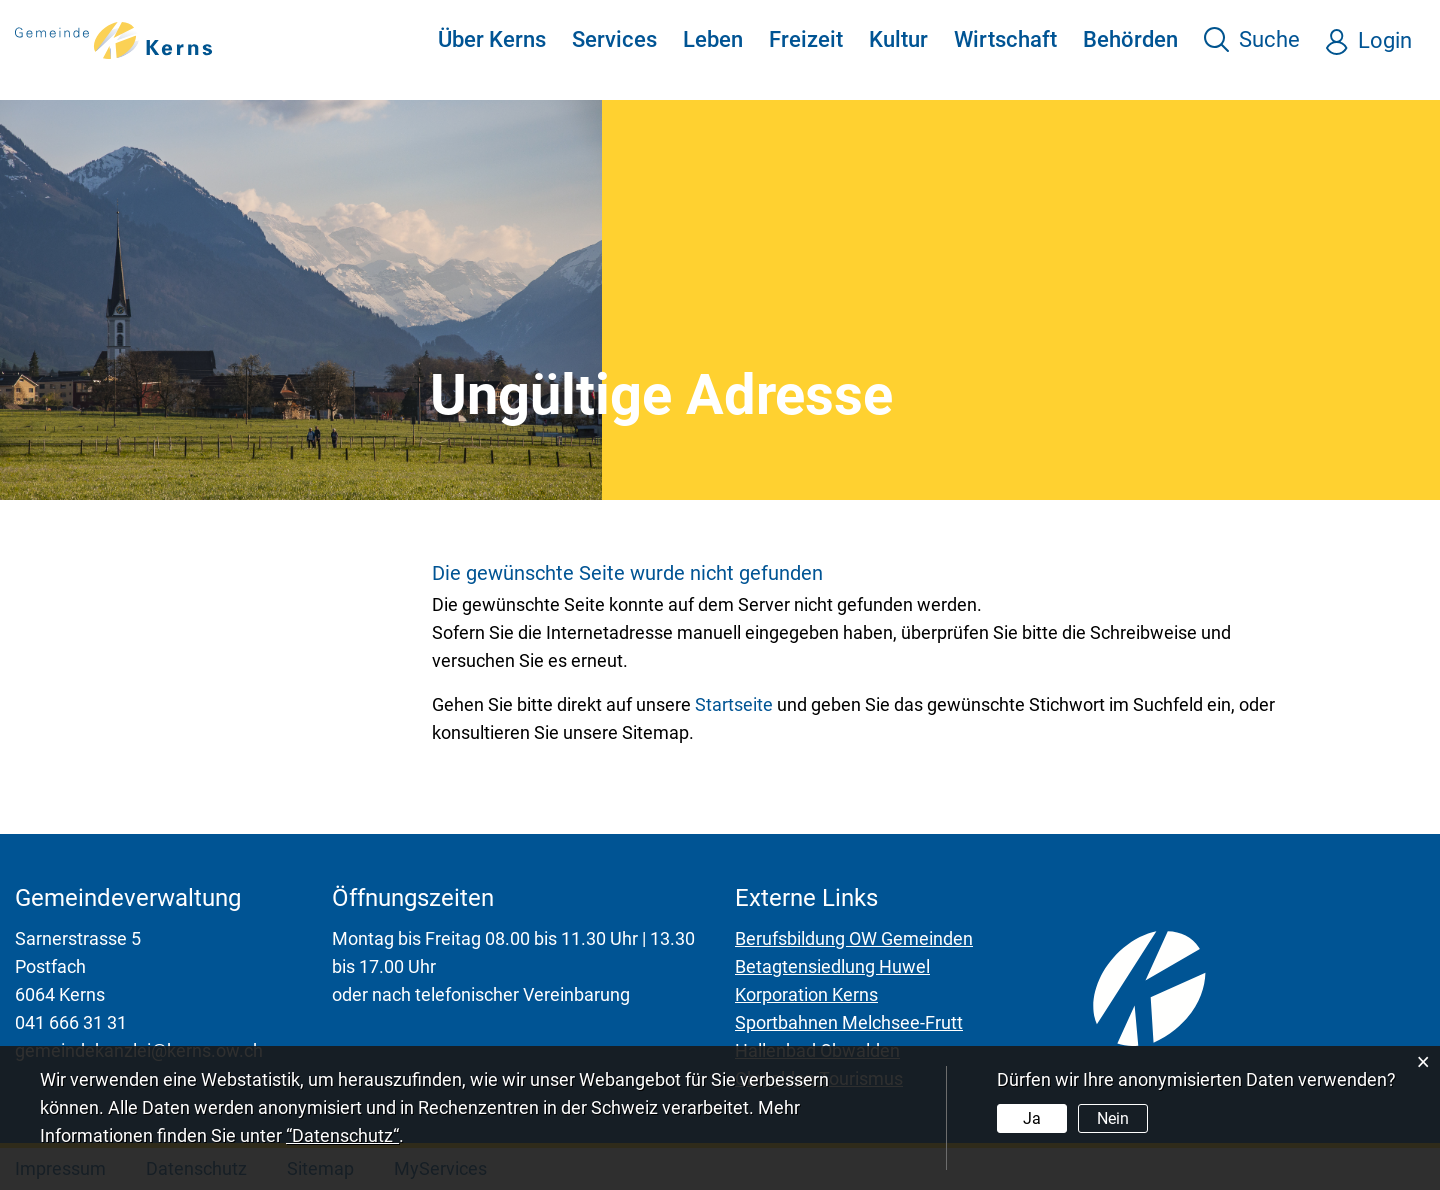  Describe the element at coordinates (849, 1022) in the screenshot. I see `Sportbahnen Melchsee-Frutt` at that location.